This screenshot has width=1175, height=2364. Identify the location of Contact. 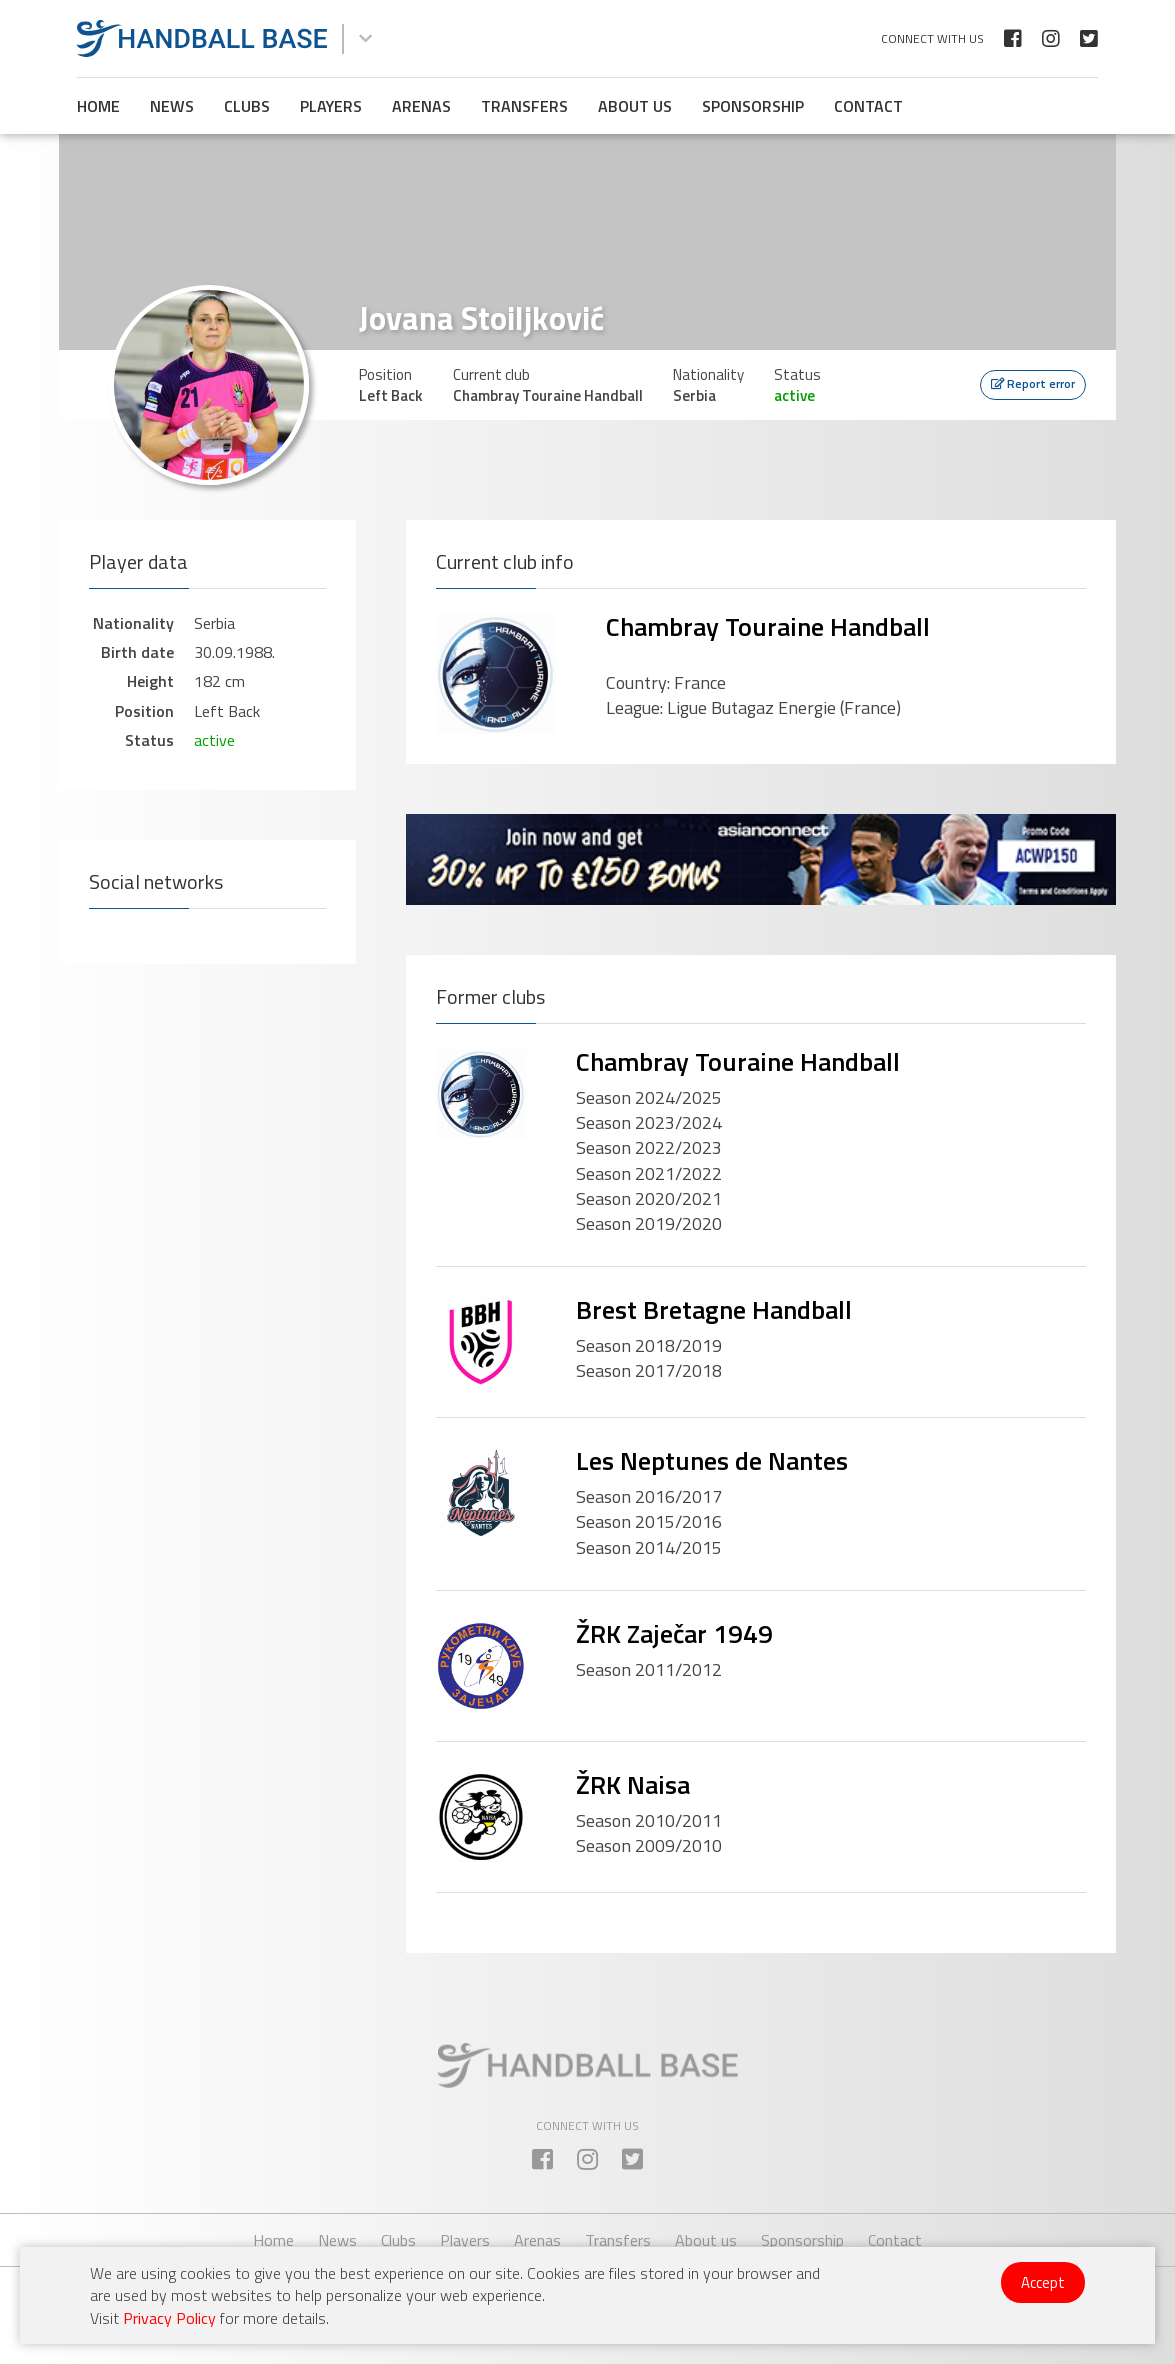
(868, 106).